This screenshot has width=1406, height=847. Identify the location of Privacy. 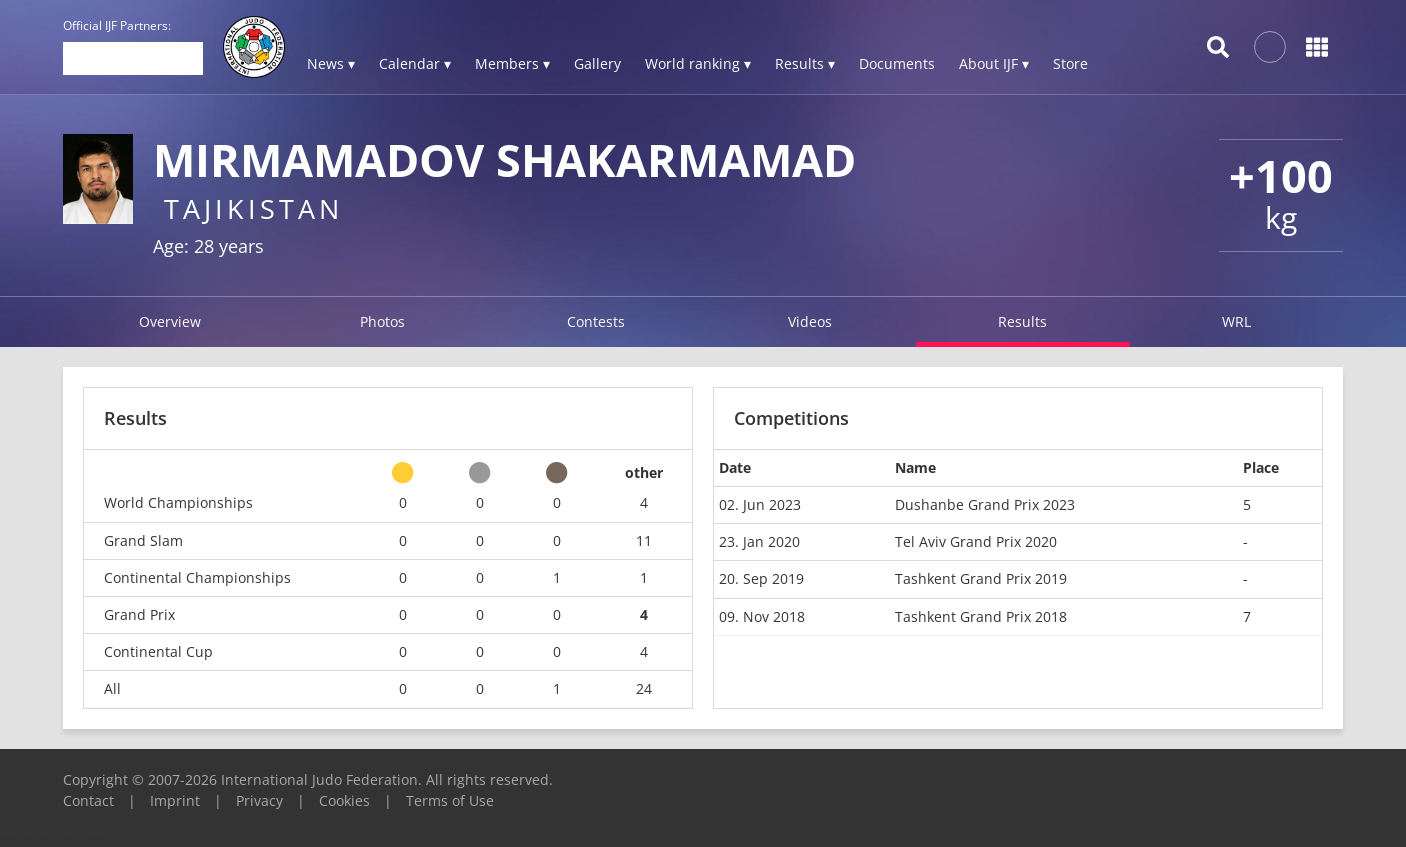
(259, 800).